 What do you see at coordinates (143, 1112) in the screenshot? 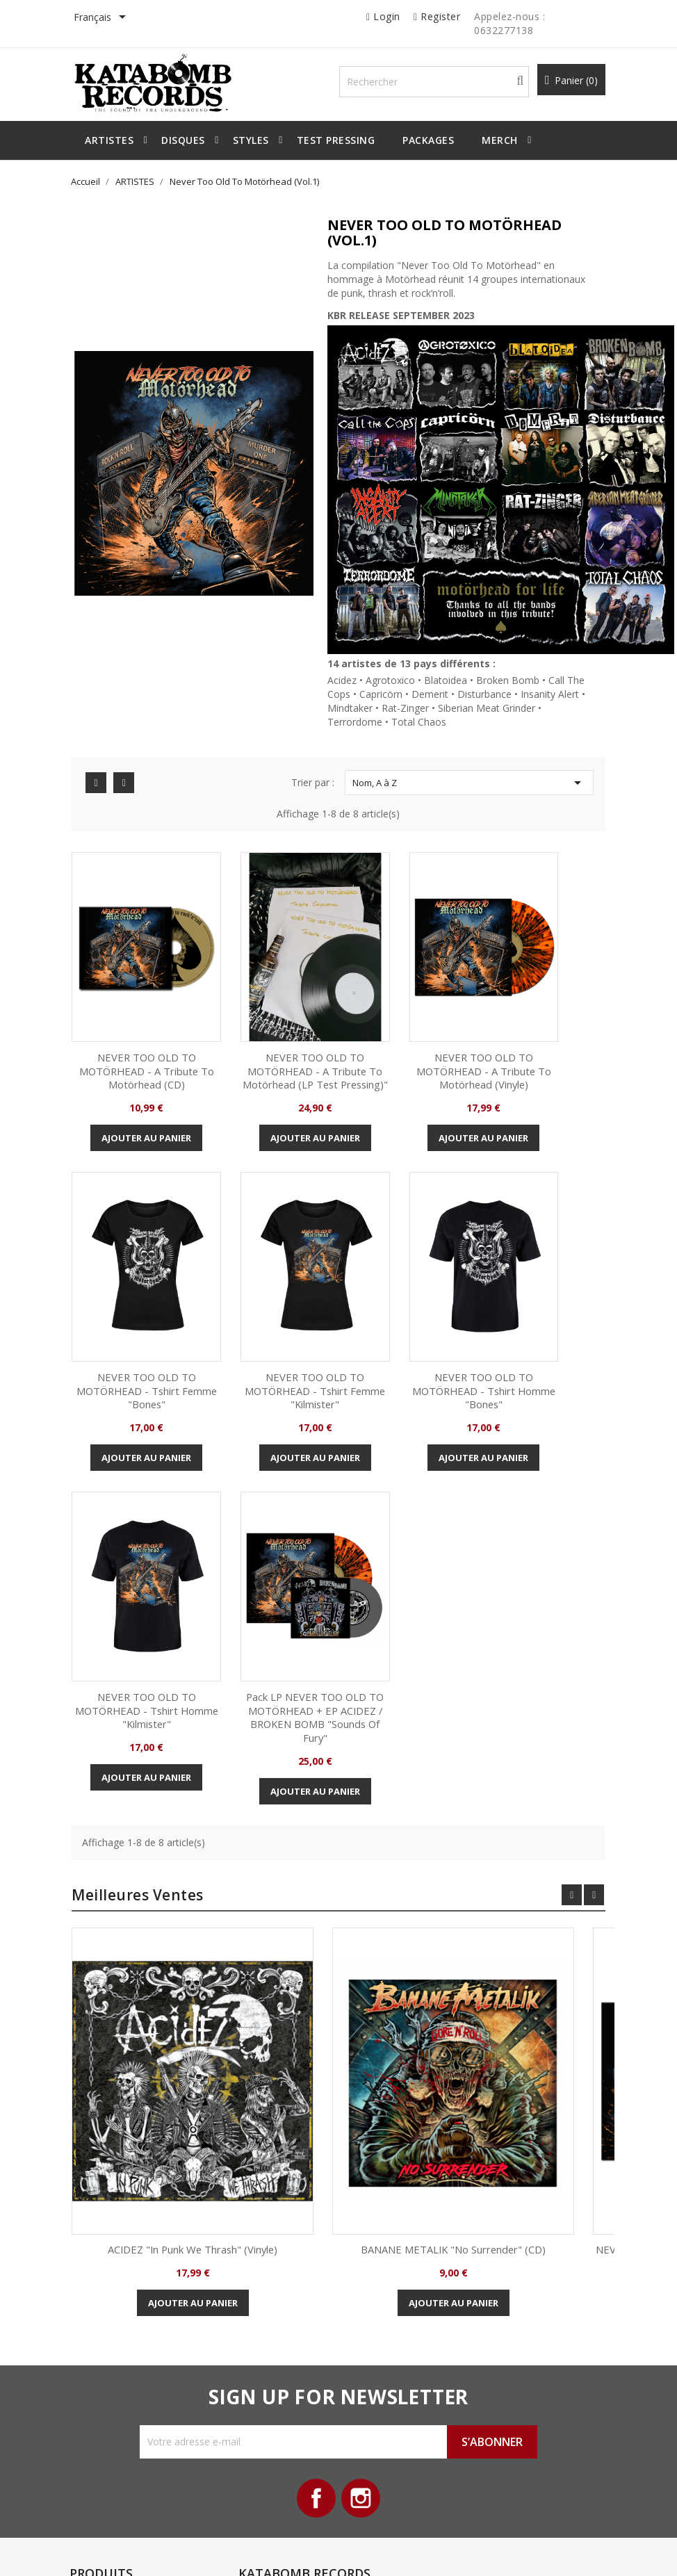
I see `Ajouter au panier` at bounding box center [143, 1112].